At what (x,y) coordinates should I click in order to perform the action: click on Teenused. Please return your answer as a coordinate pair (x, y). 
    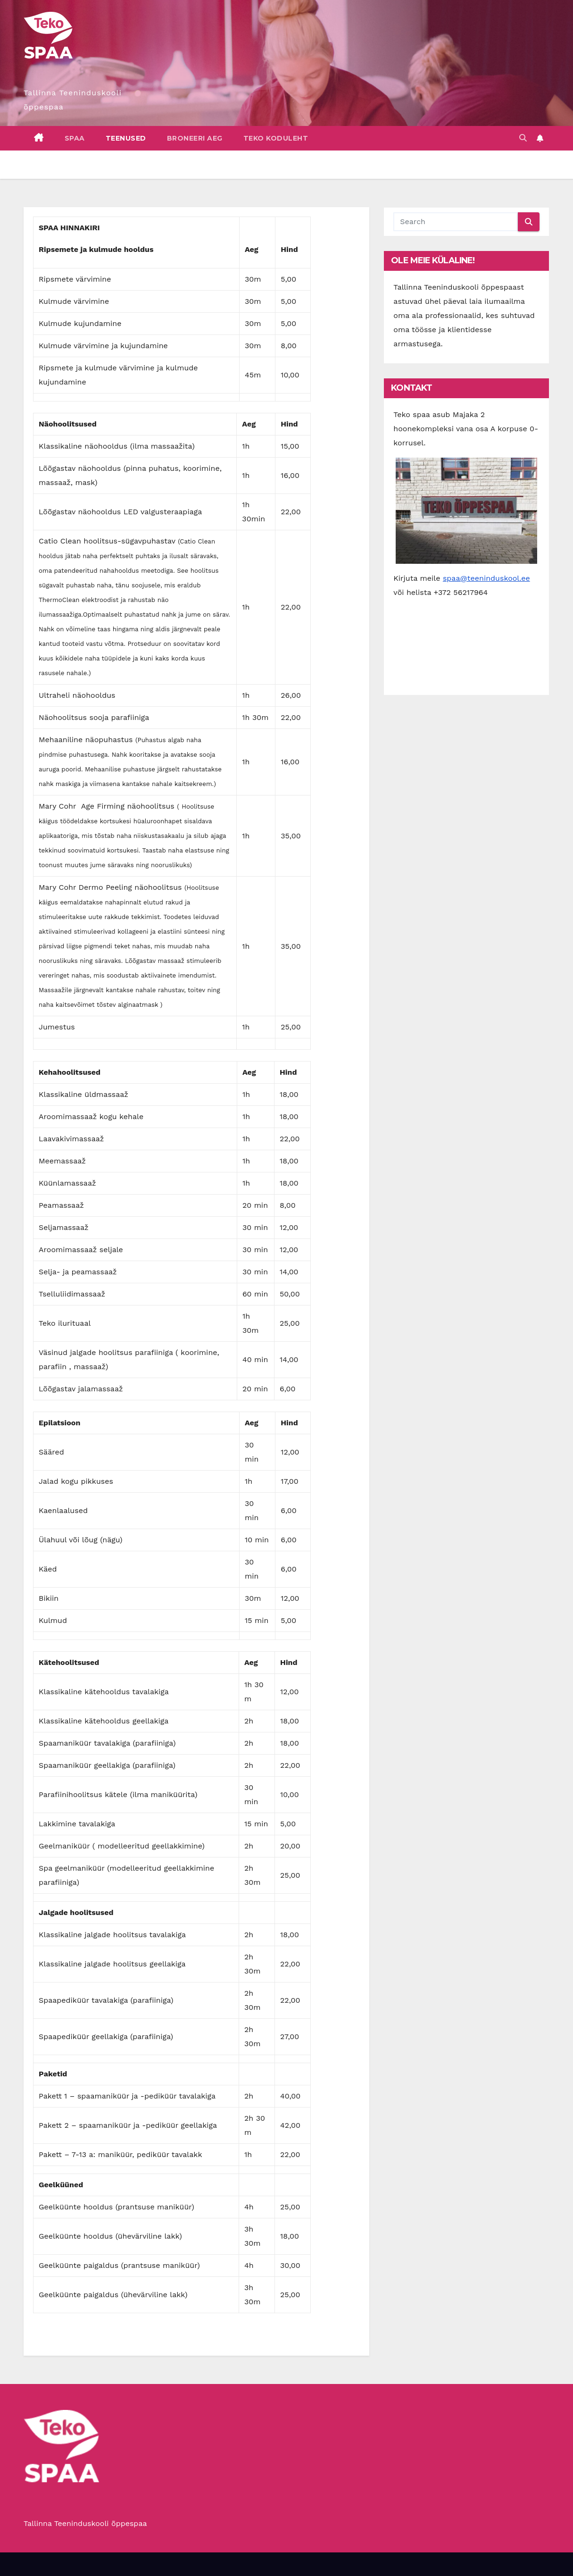
    Looking at the image, I should click on (126, 138).